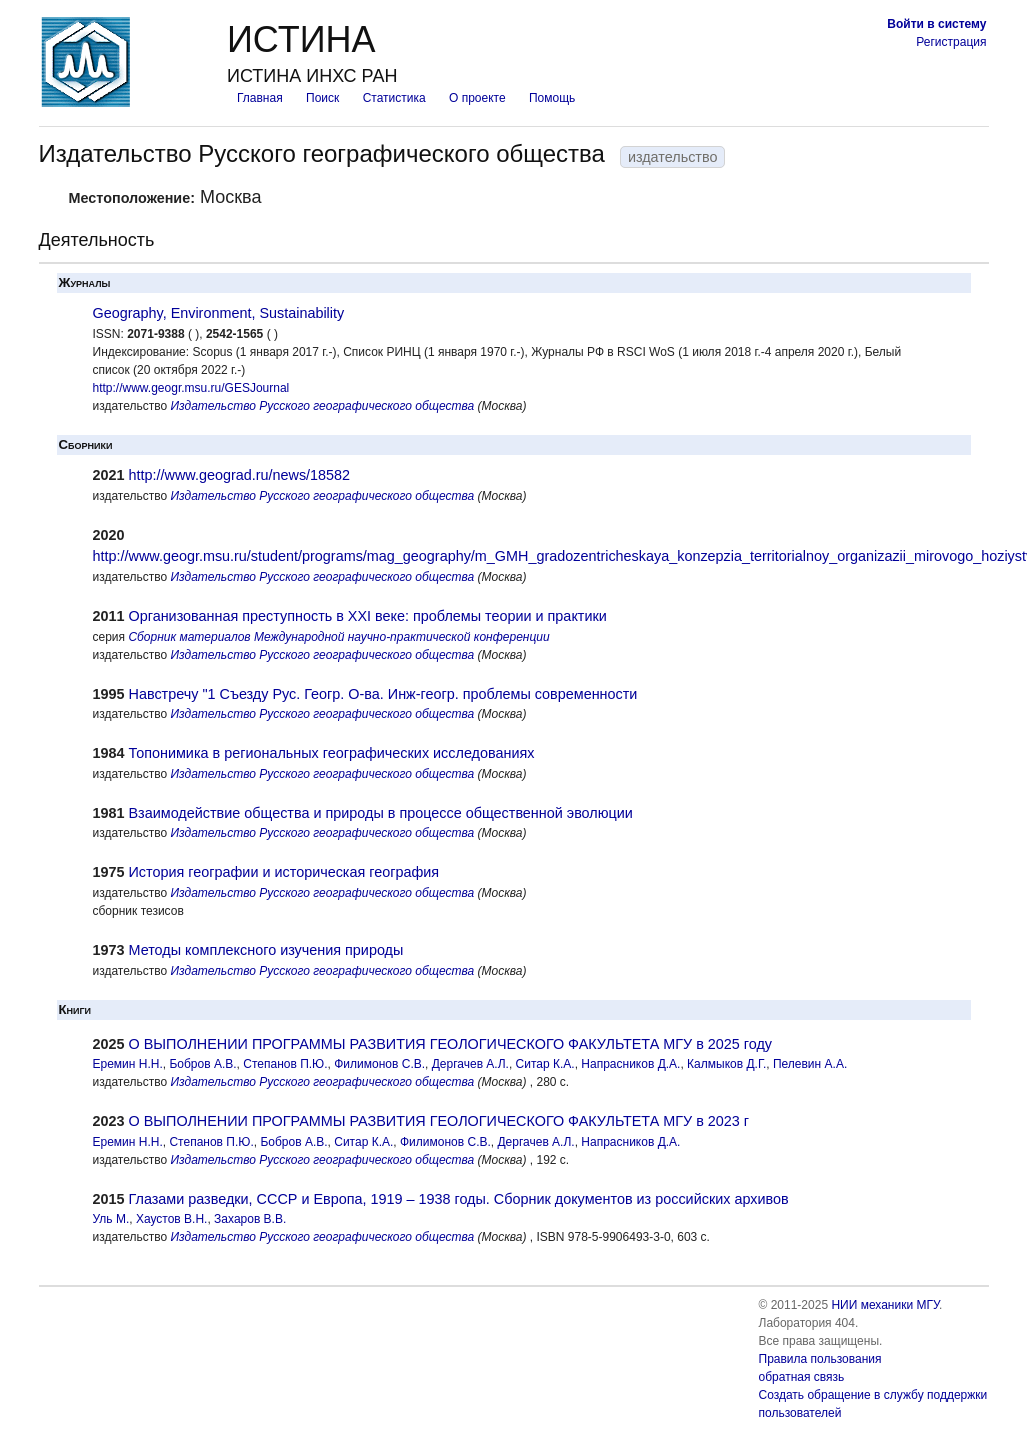 Image resolution: width=1027 pixels, height=1432 pixels. Describe the element at coordinates (810, 1064) in the screenshot. I see `Пелевин А.А.` at that location.